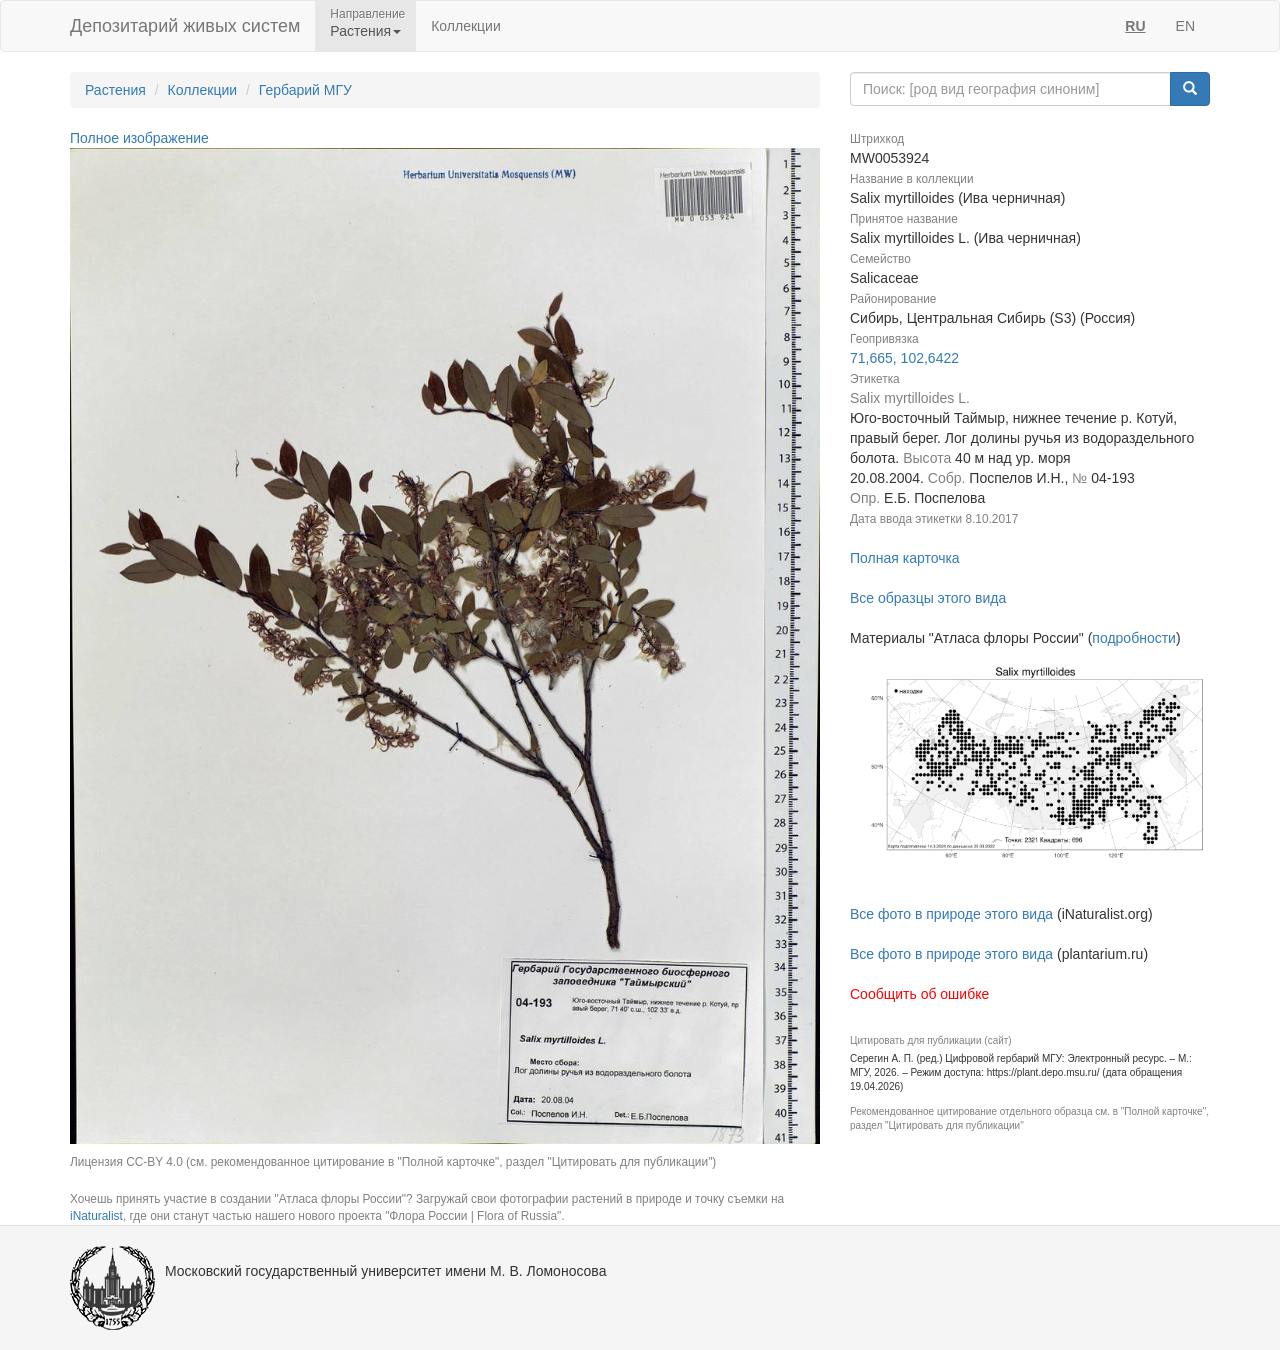 This screenshot has height=1350, width=1280. What do you see at coordinates (185, 26) in the screenshot?
I see `Депозитарий живых систем` at bounding box center [185, 26].